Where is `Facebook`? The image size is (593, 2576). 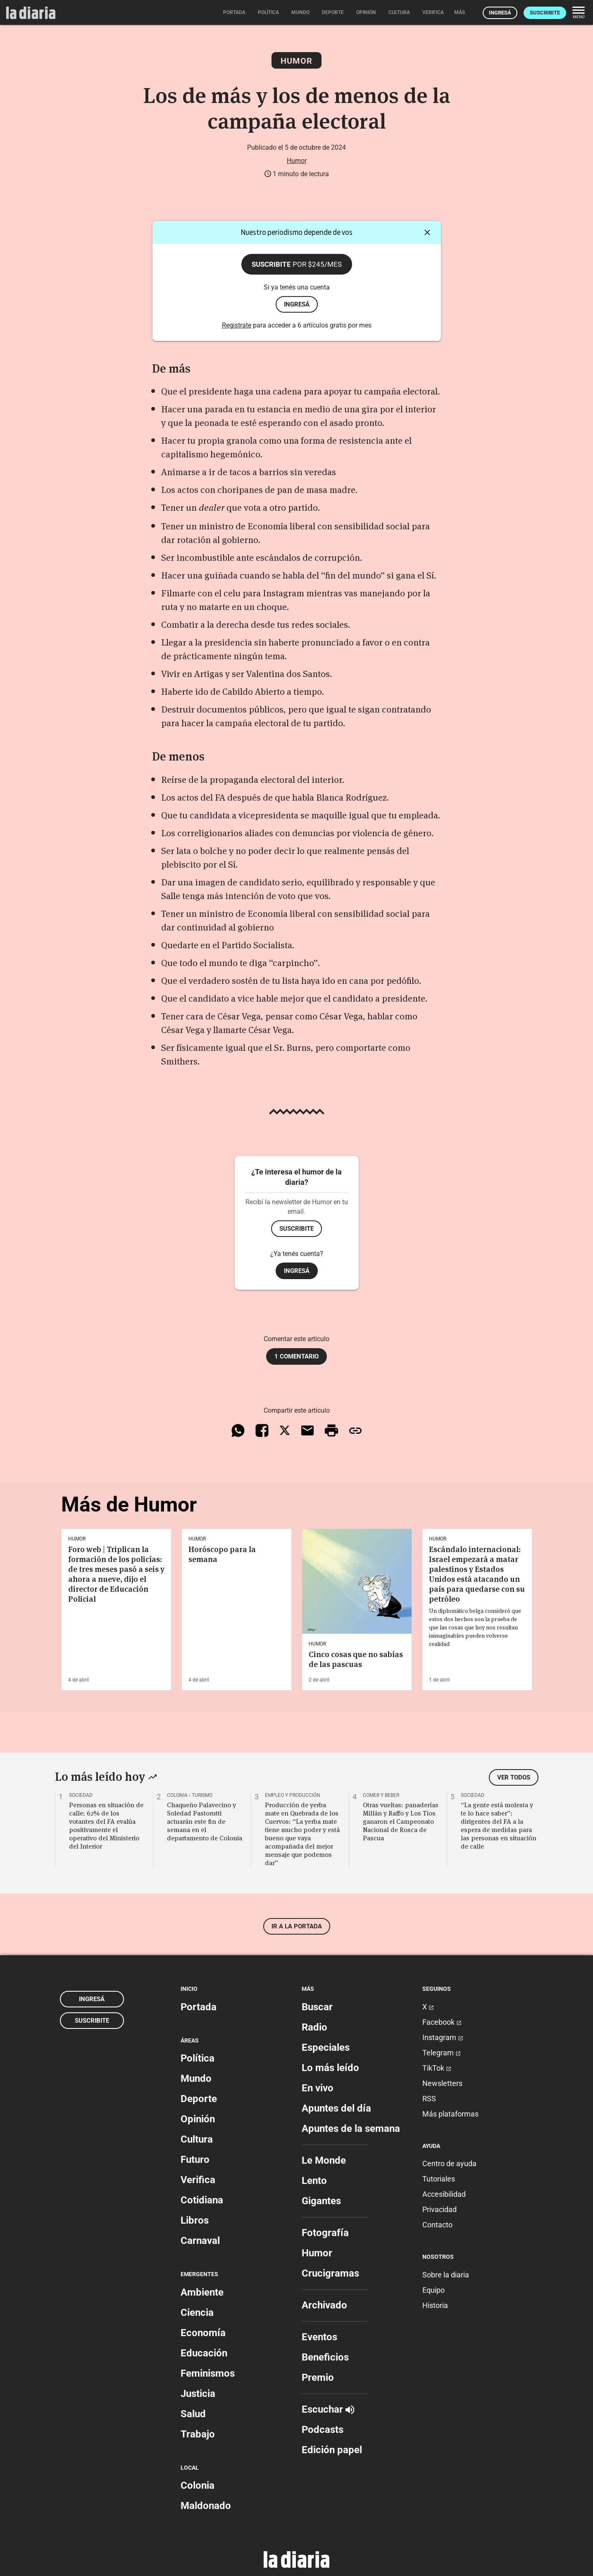 Facebook is located at coordinates (442, 2022).